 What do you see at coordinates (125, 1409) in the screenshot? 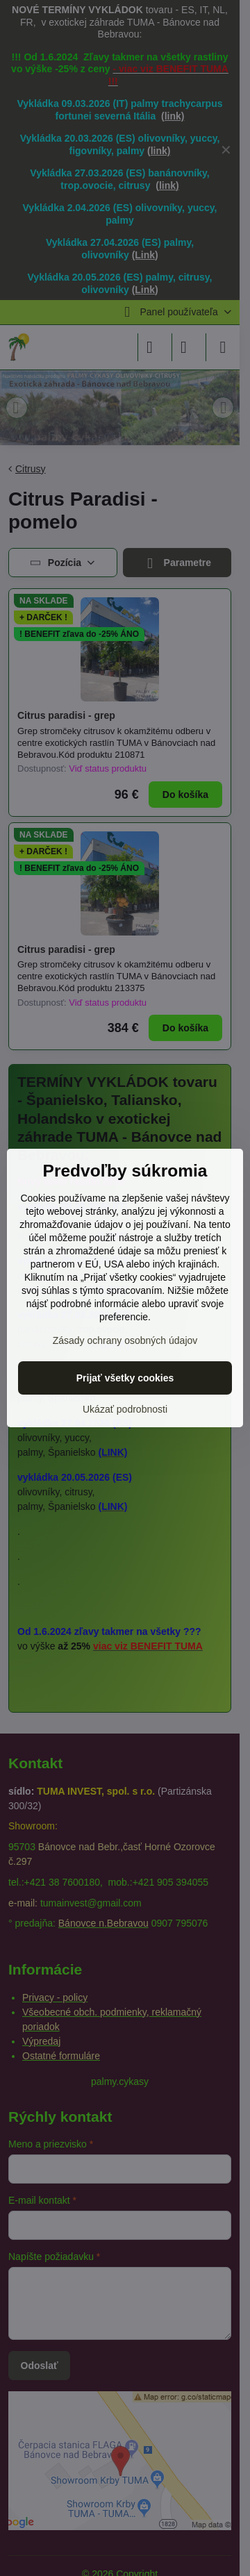
I see `Ukázať podrobnosti` at bounding box center [125, 1409].